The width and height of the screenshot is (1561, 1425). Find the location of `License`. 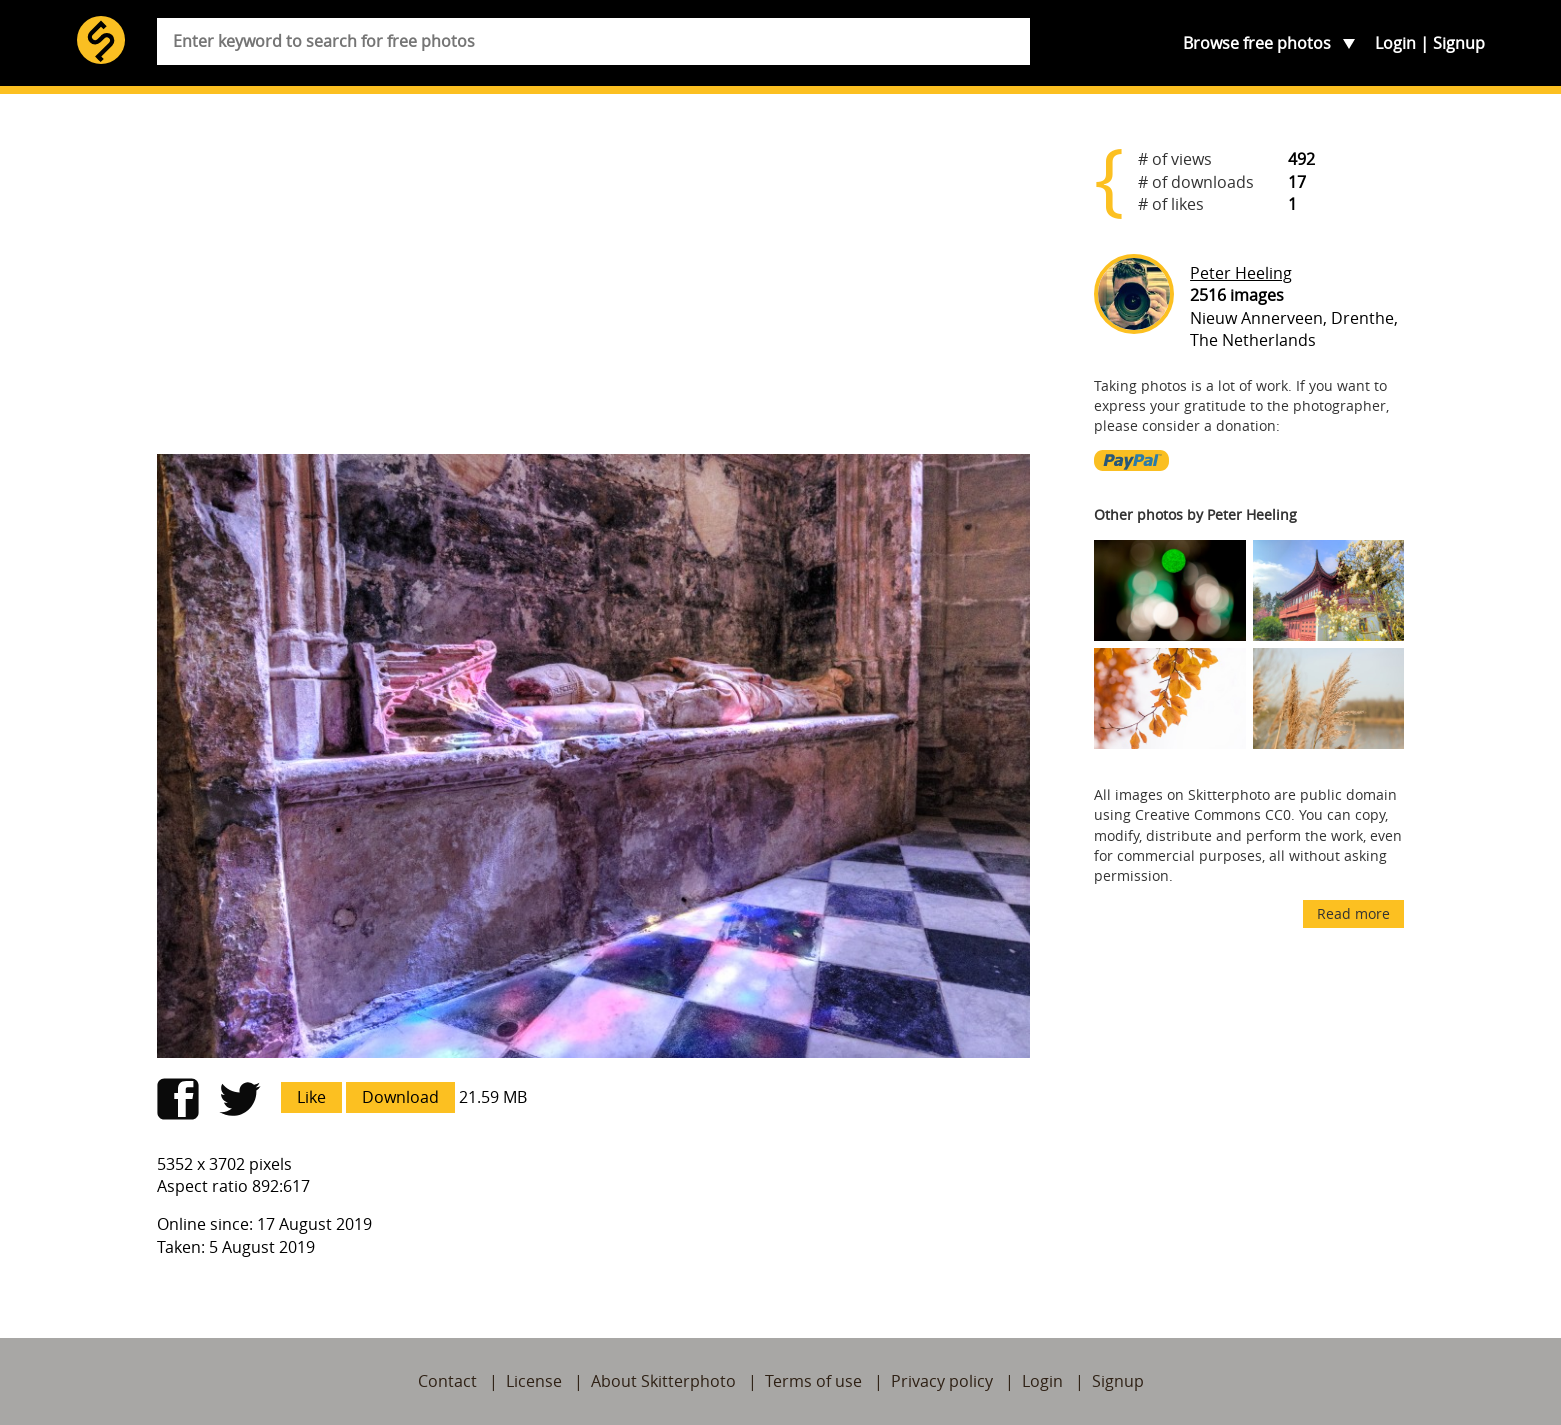

License is located at coordinates (534, 1381).